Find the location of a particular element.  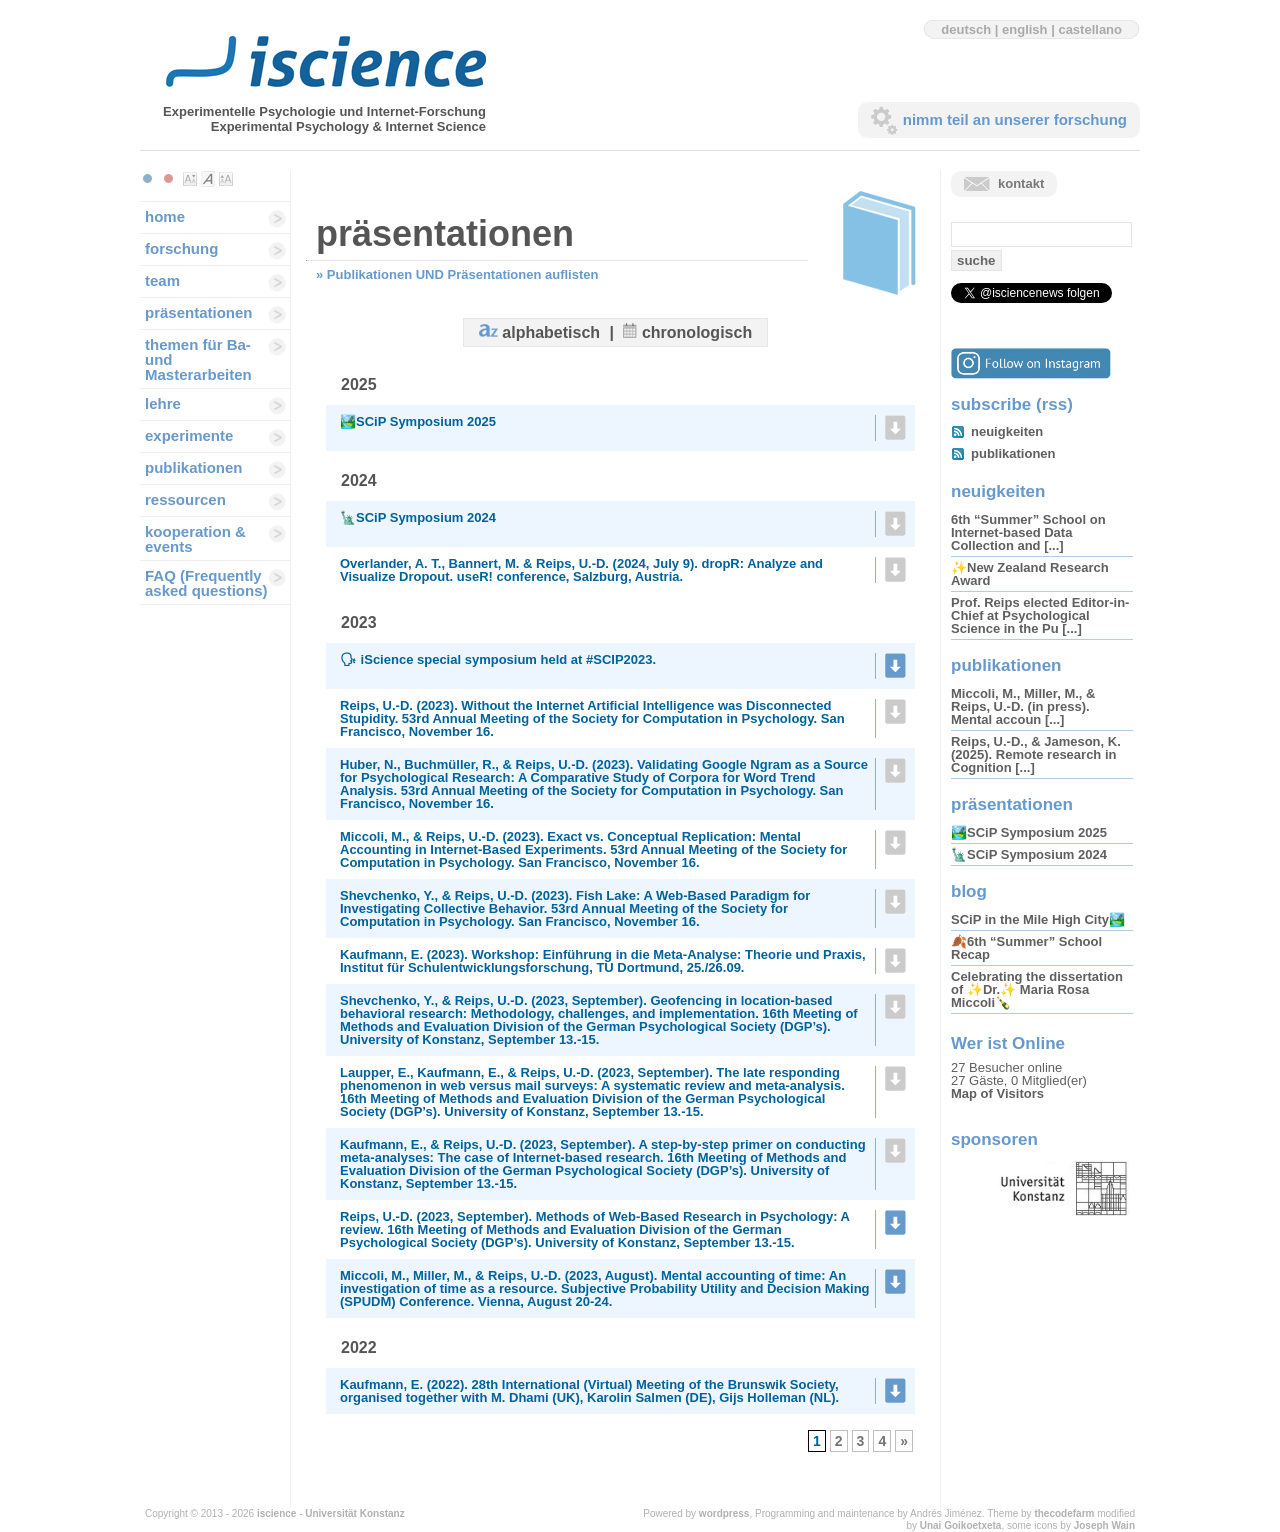

wordpress is located at coordinates (724, 1513).